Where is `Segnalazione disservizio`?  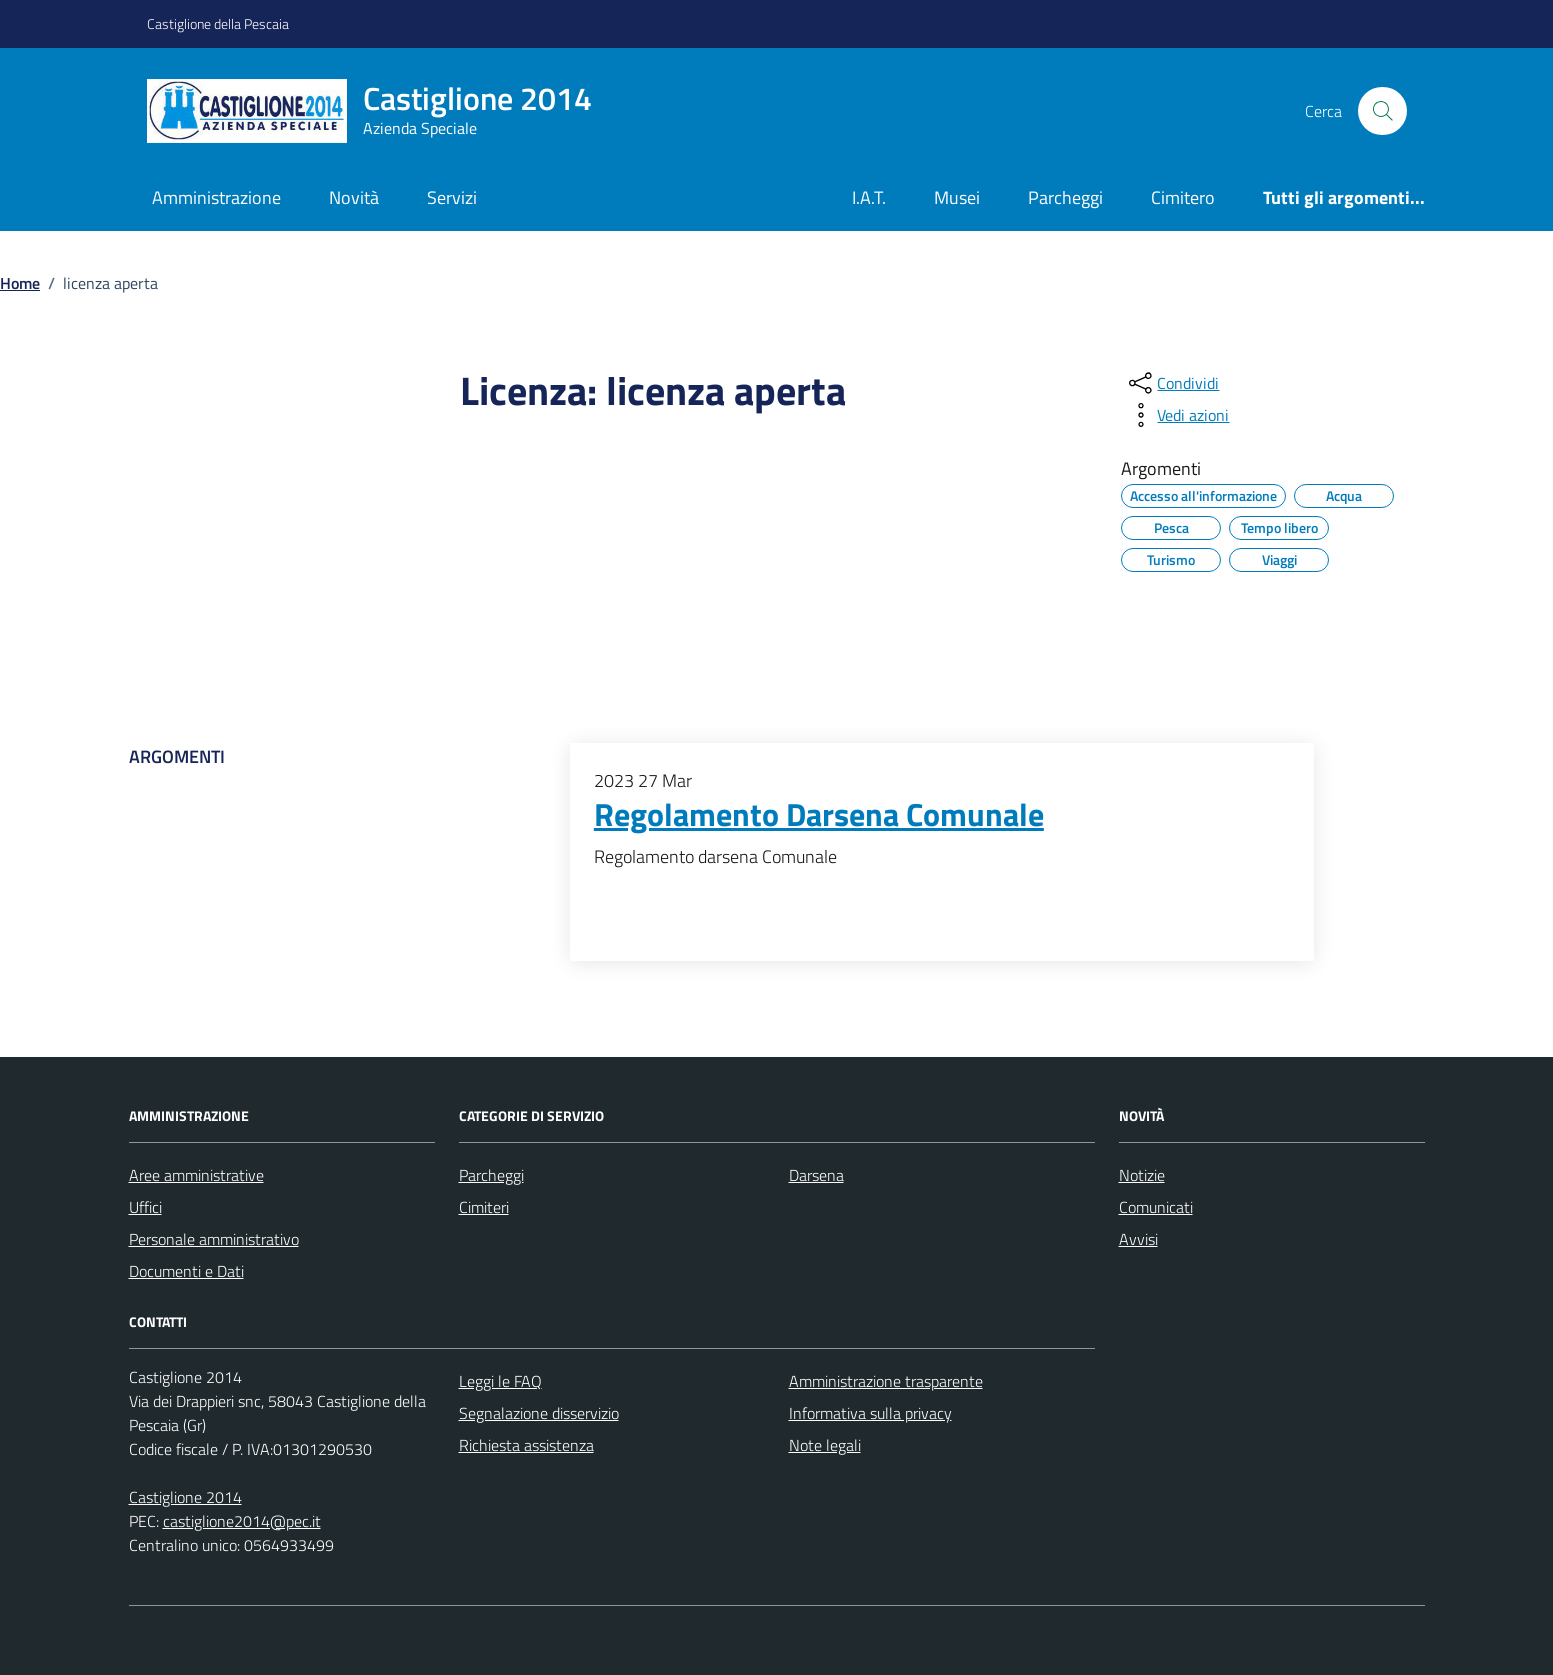
Segnalazione disservizio is located at coordinates (539, 1413).